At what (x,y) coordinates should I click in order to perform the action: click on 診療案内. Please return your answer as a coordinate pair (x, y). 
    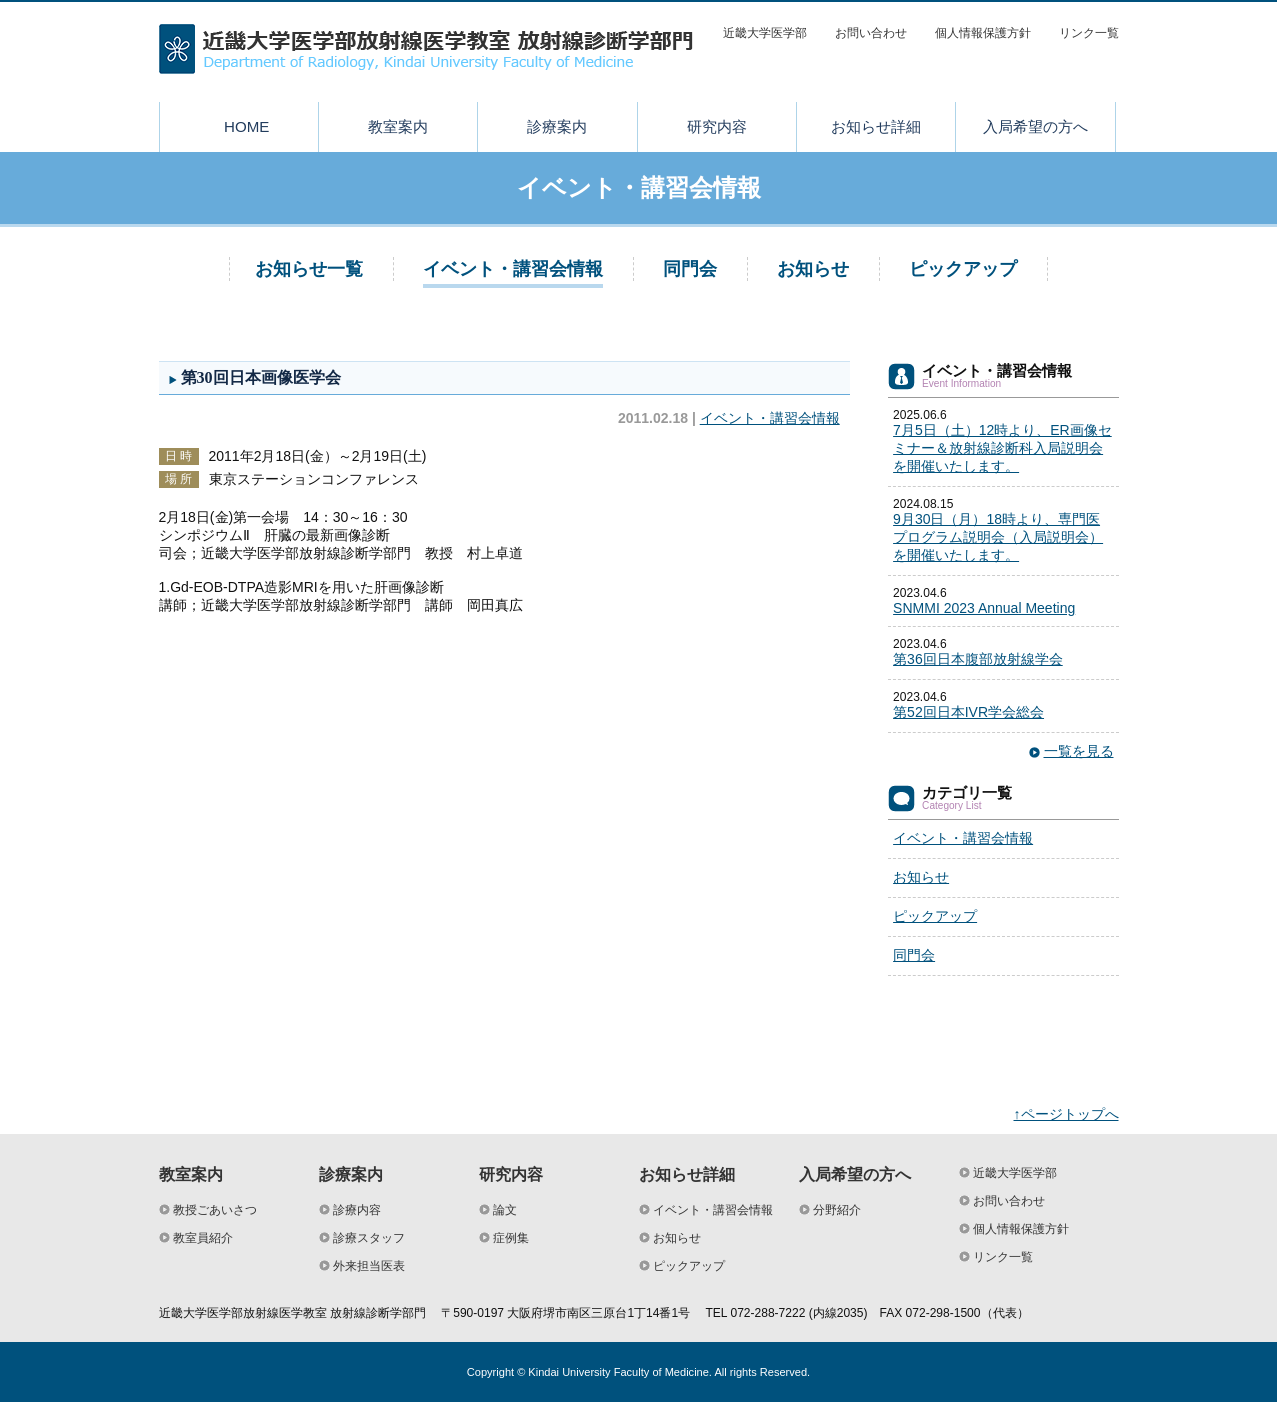
    Looking at the image, I should click on (557, 126).